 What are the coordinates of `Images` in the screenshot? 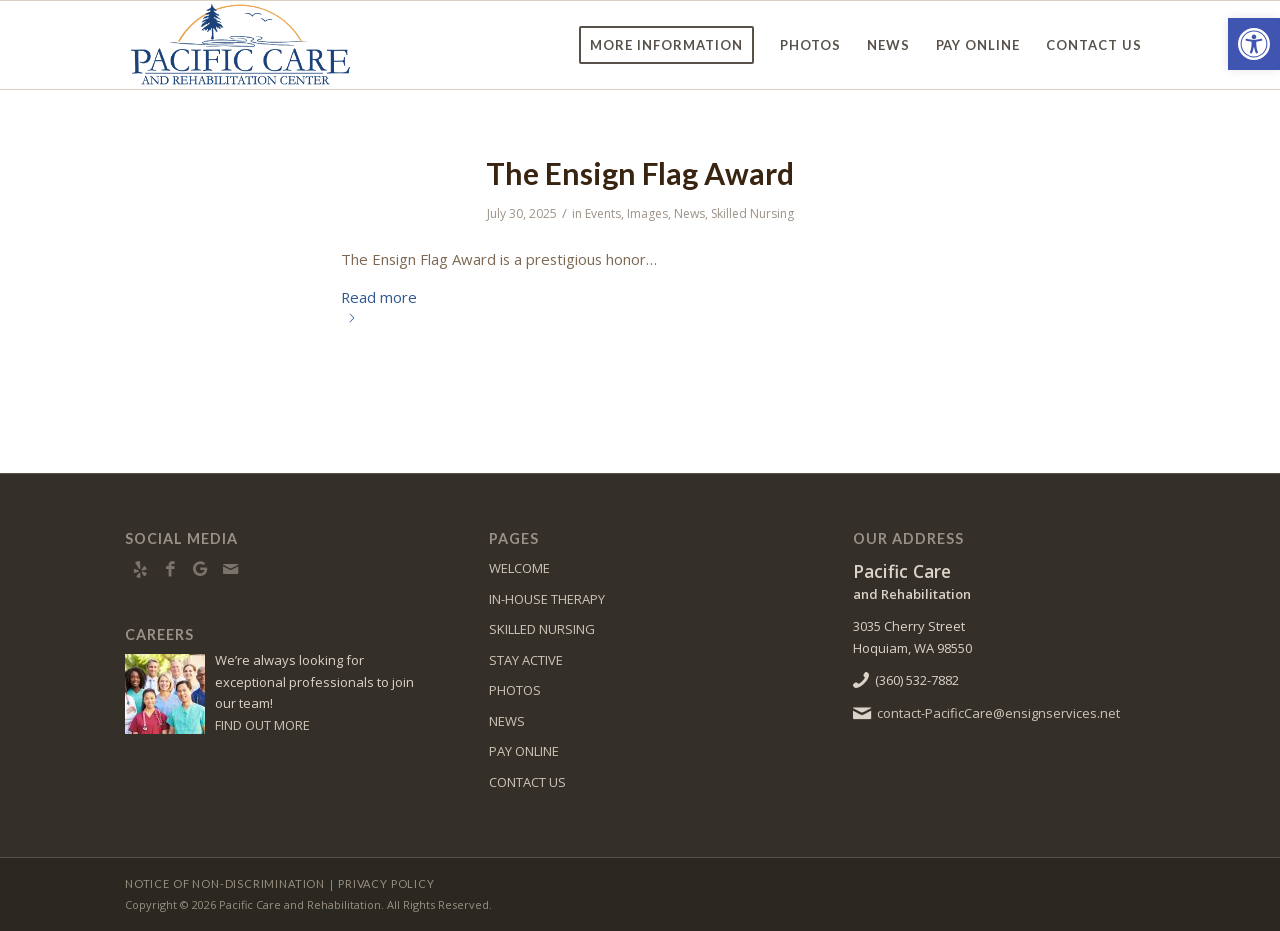 It's located at (647, 213).